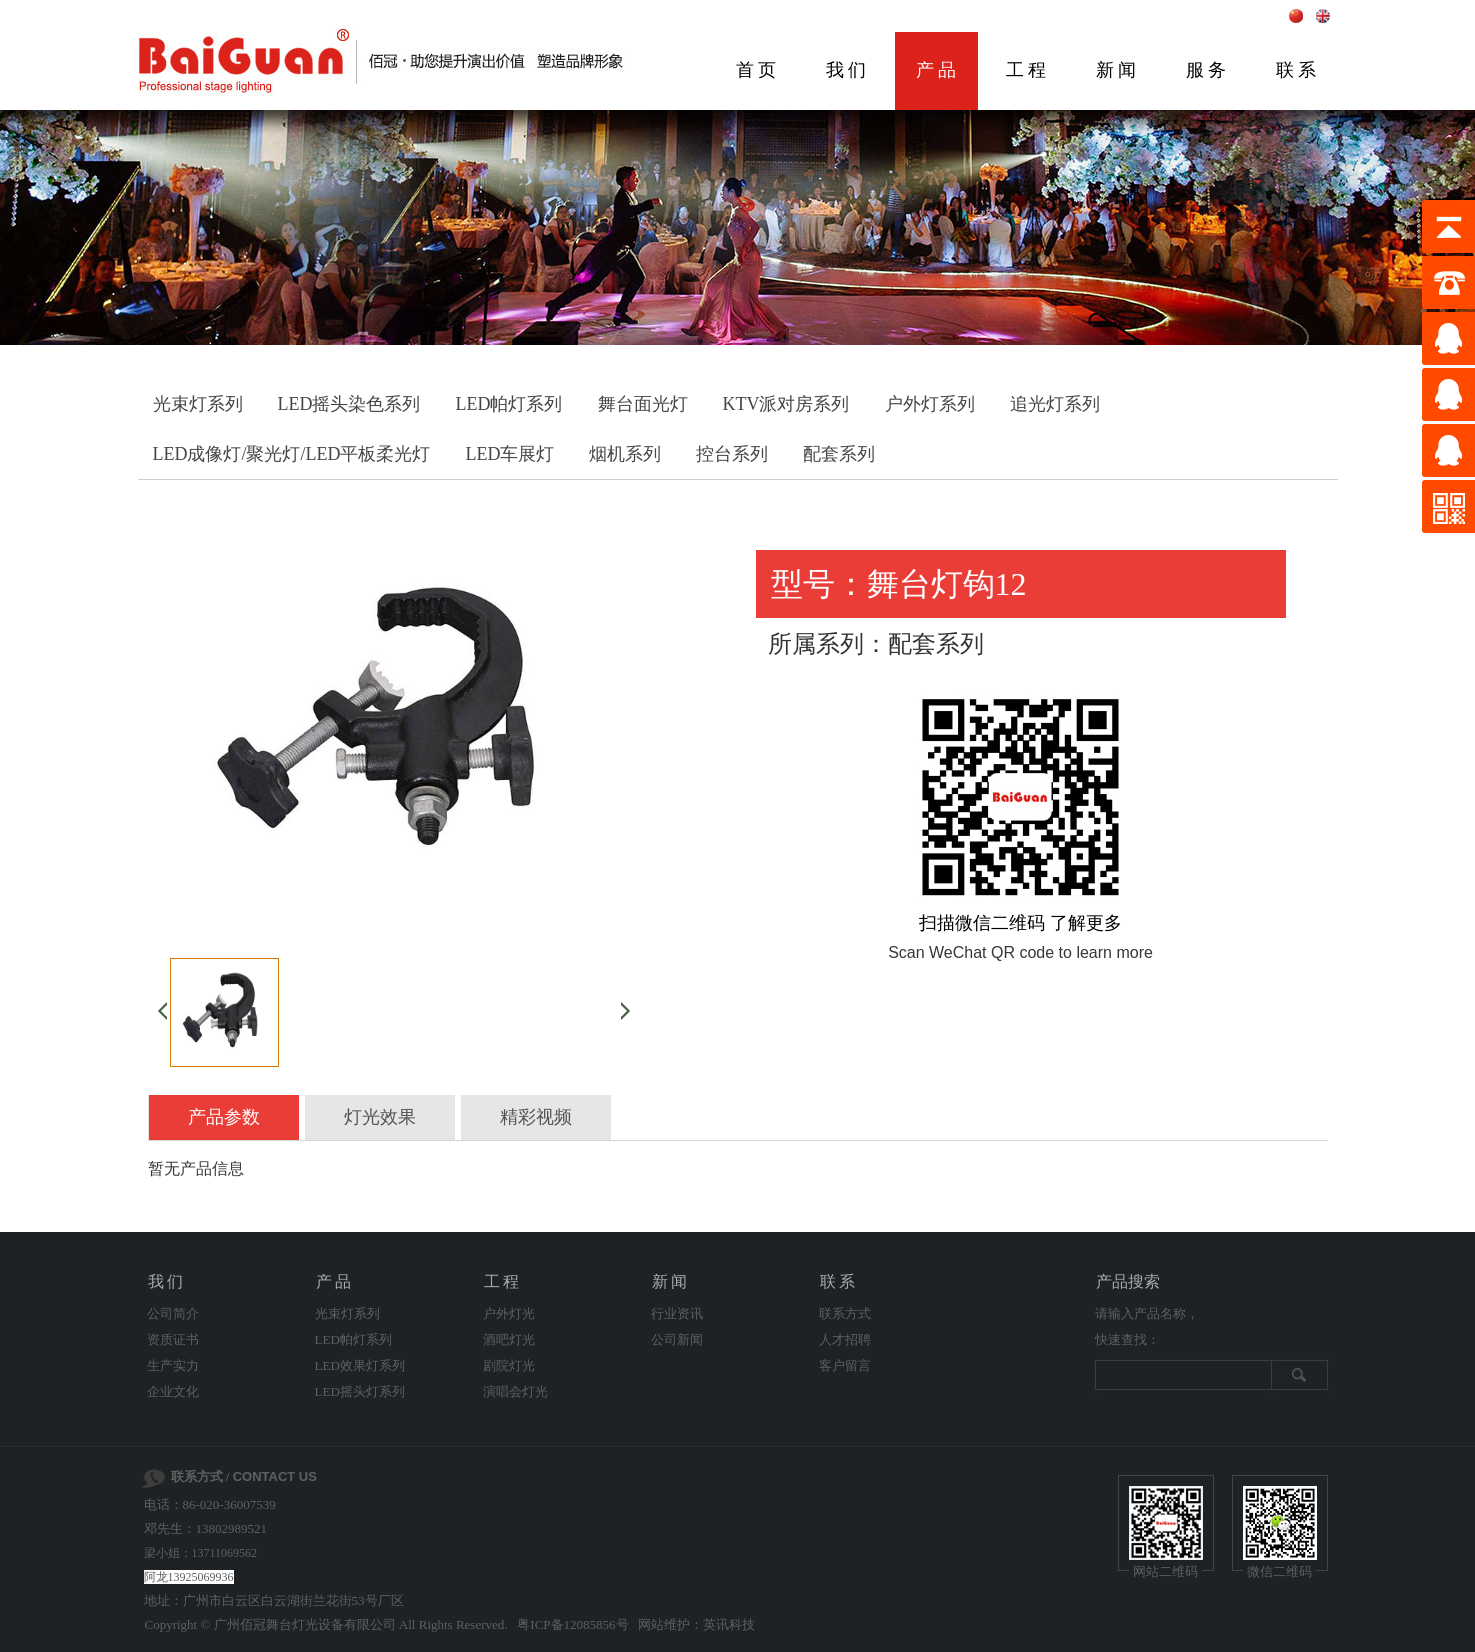  Describe the element at coordinates (1055, 404) in the screenshot. I see `追光灯系列` at that location.